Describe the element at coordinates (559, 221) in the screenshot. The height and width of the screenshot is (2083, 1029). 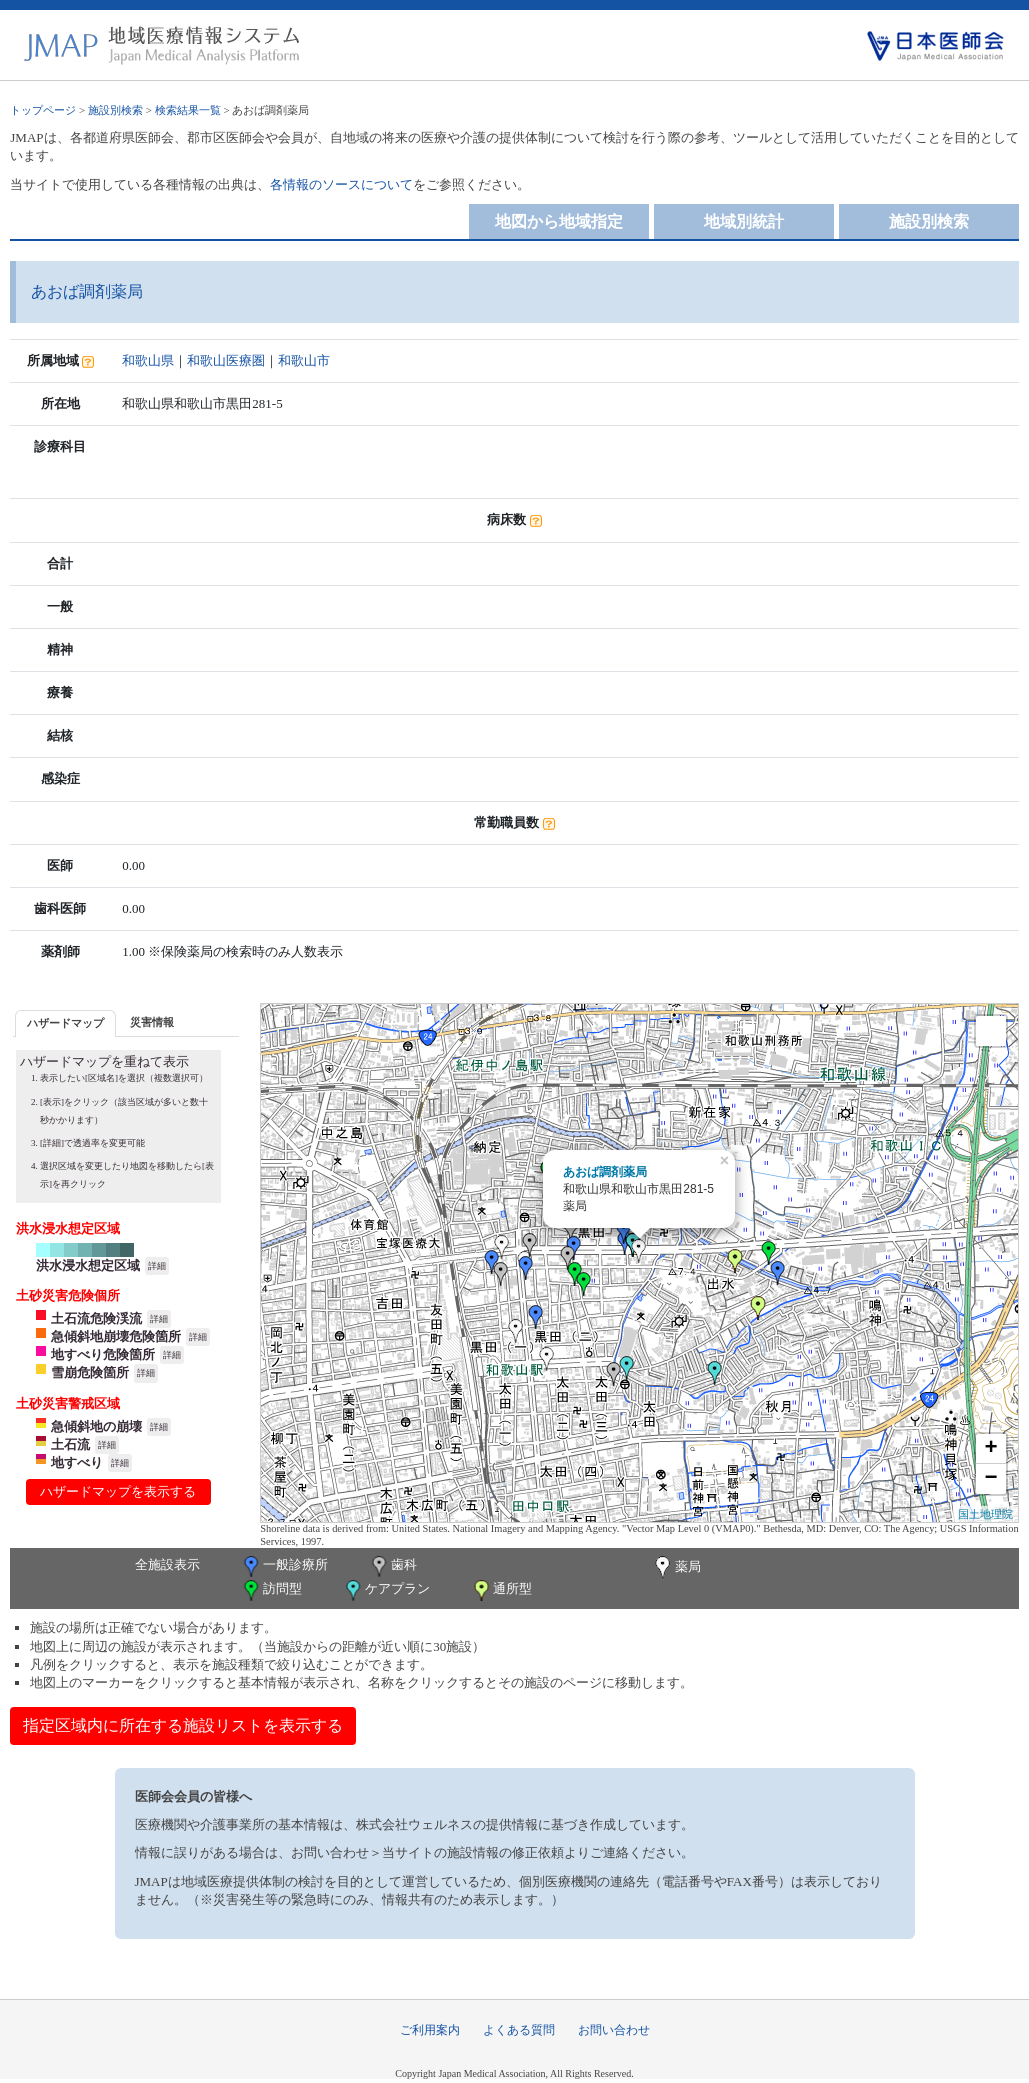
I see `地図から地域指定` at that location.